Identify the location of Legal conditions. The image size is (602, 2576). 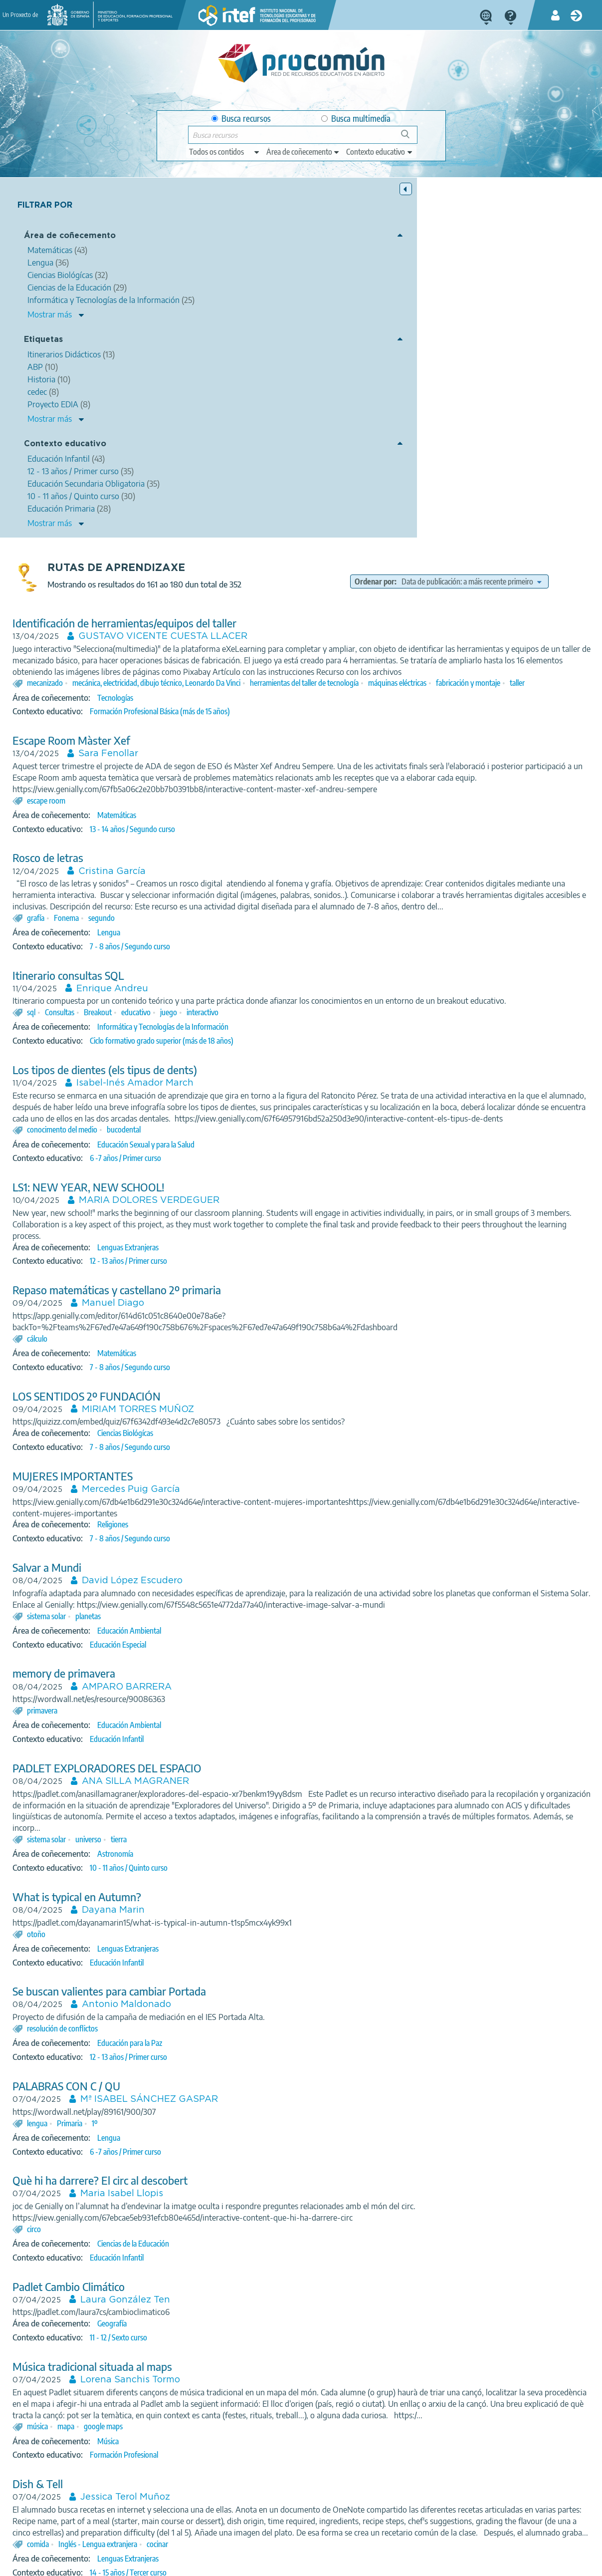
(117, 2564).